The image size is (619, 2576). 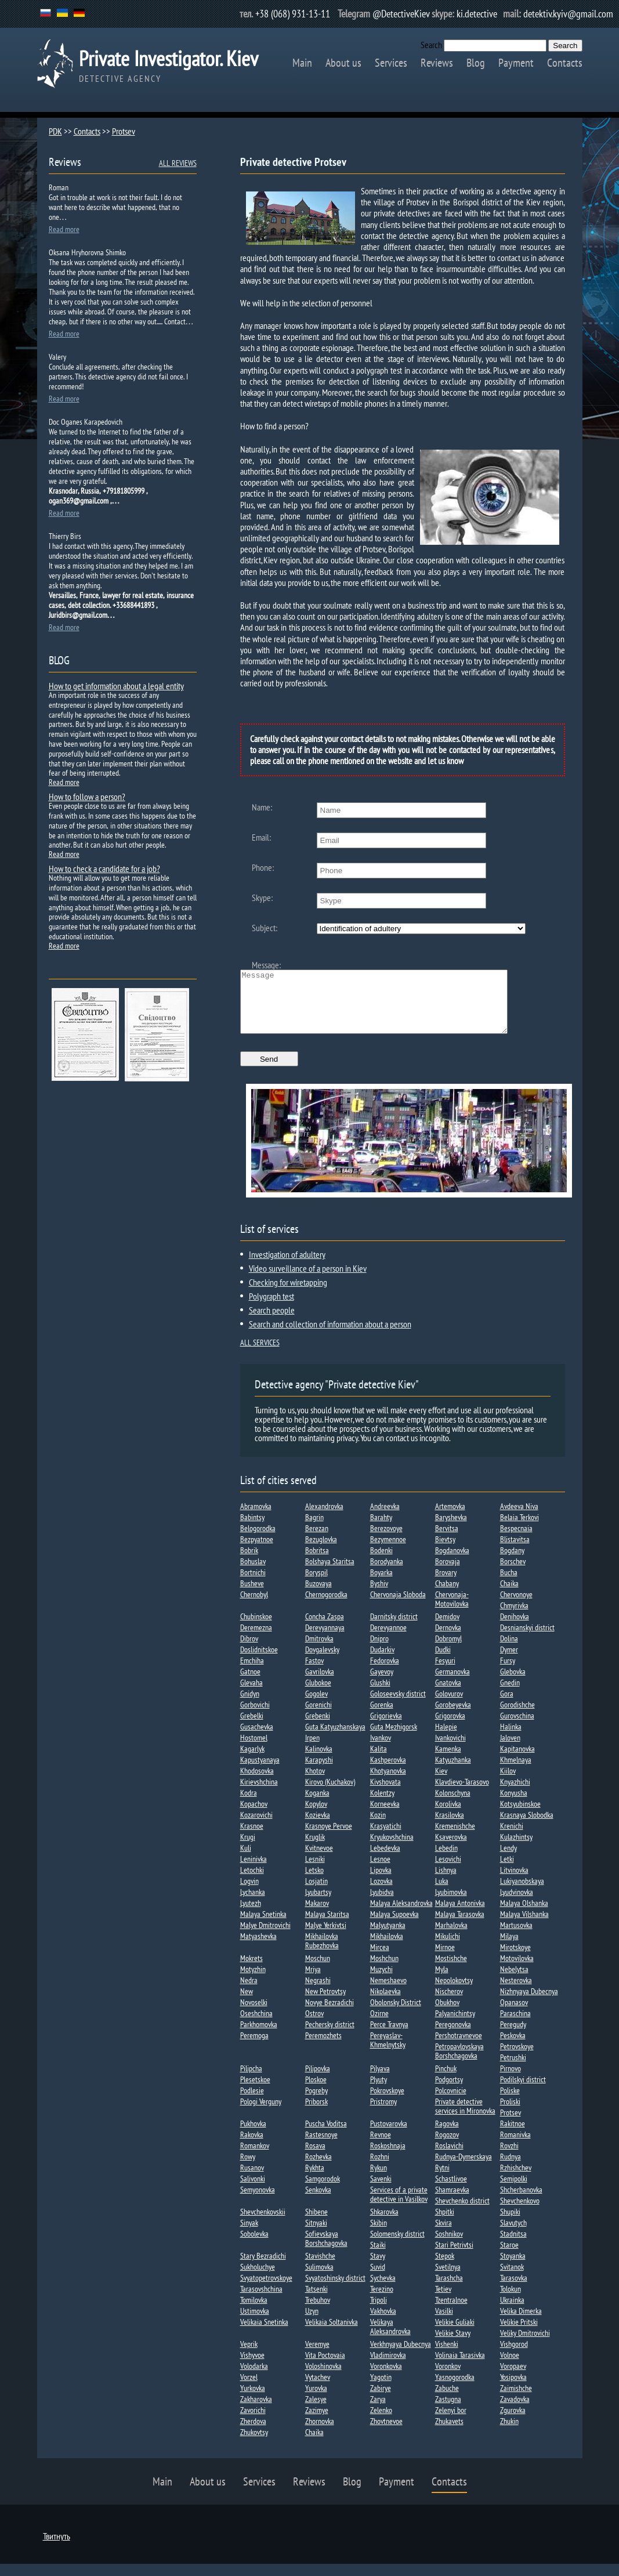 What do you see at coordinates (316, 1893) in the screenshot?
I see `Losjatin` at bounding box center [316, 1893].